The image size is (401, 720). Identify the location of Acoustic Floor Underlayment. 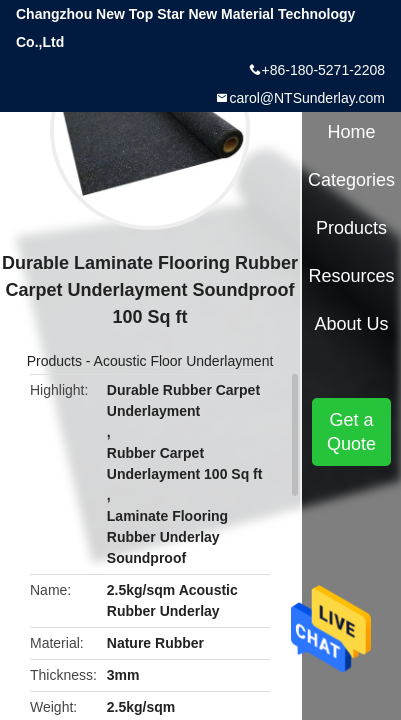
(184, 361).